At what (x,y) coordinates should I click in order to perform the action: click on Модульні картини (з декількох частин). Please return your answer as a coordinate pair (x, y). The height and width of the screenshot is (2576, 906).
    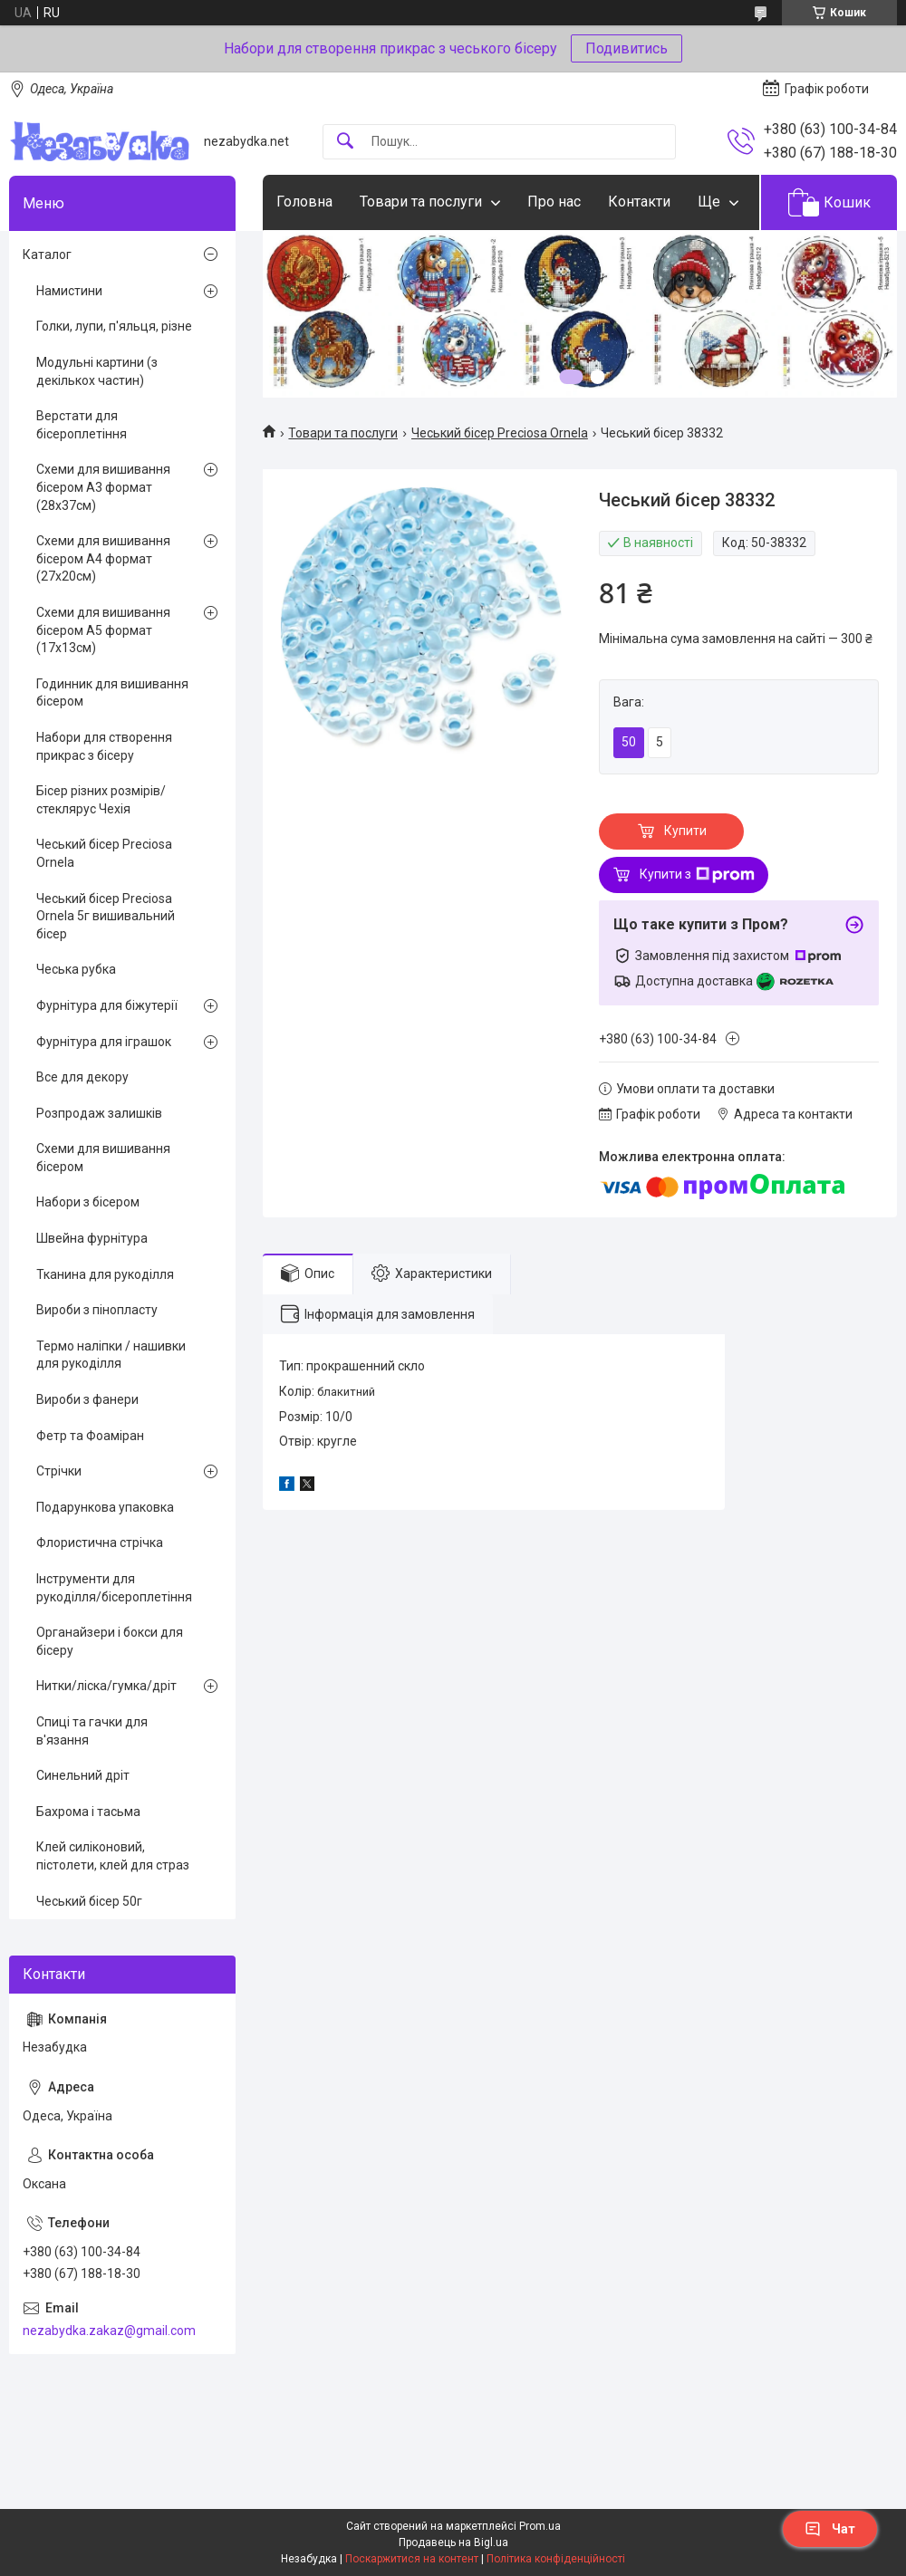
    Looking at the image, I should click on (97, 371).